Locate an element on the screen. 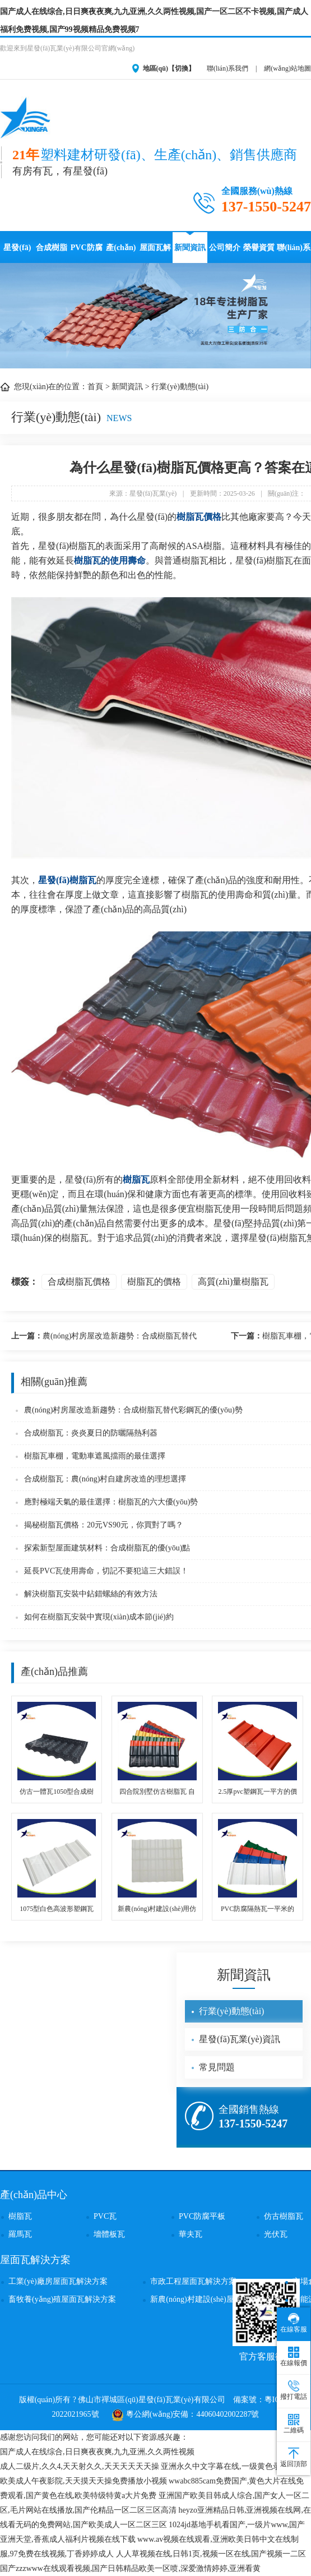 The height and width of the screenshot is (2576, 311). 農(nóng)村房屋改造新趨勢：合成樹脂瓦替代彩鋼瓦的優(yōu)勢 is located at coordinates (104, 1338).